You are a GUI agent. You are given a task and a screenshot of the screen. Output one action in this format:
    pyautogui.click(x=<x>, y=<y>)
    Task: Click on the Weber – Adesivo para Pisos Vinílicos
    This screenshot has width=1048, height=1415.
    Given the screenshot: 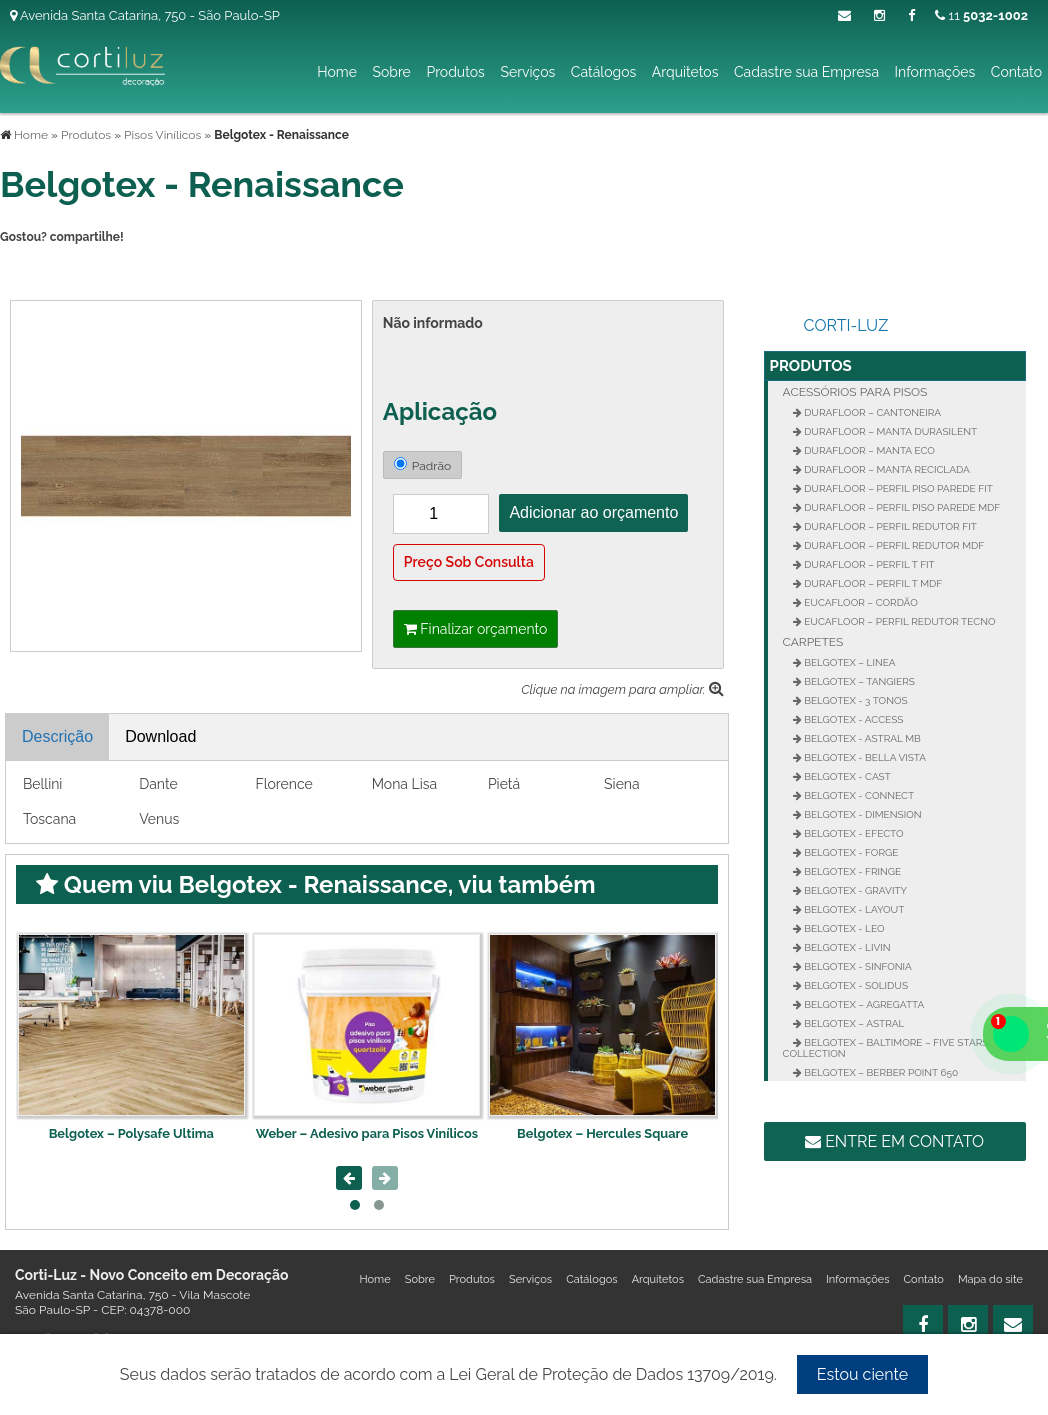 What is the action you would take?
    pyautogui.click(x=367, y=1133)
    